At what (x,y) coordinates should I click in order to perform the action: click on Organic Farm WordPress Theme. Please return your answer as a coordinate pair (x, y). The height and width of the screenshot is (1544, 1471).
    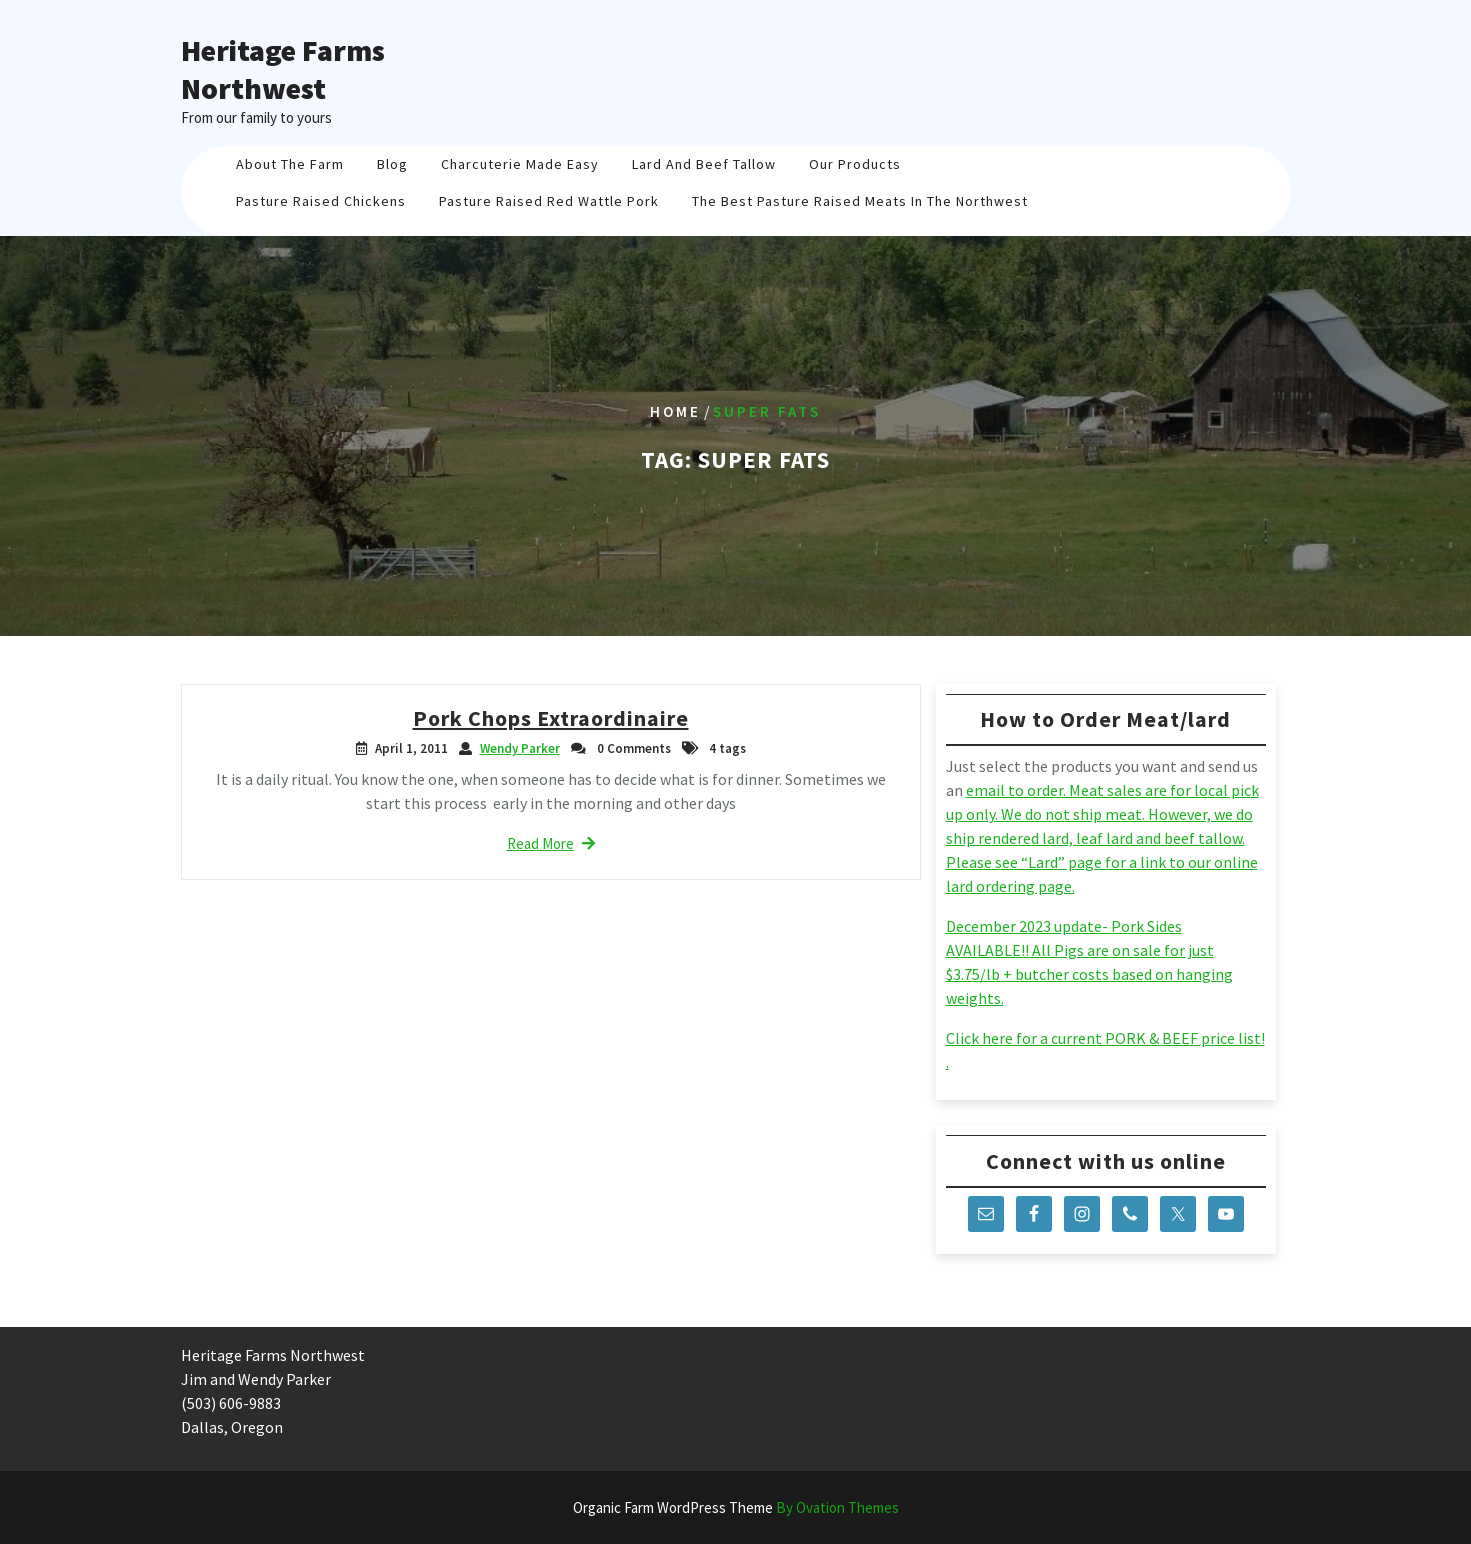
    Looking at the image, I should click on (736, 1507).